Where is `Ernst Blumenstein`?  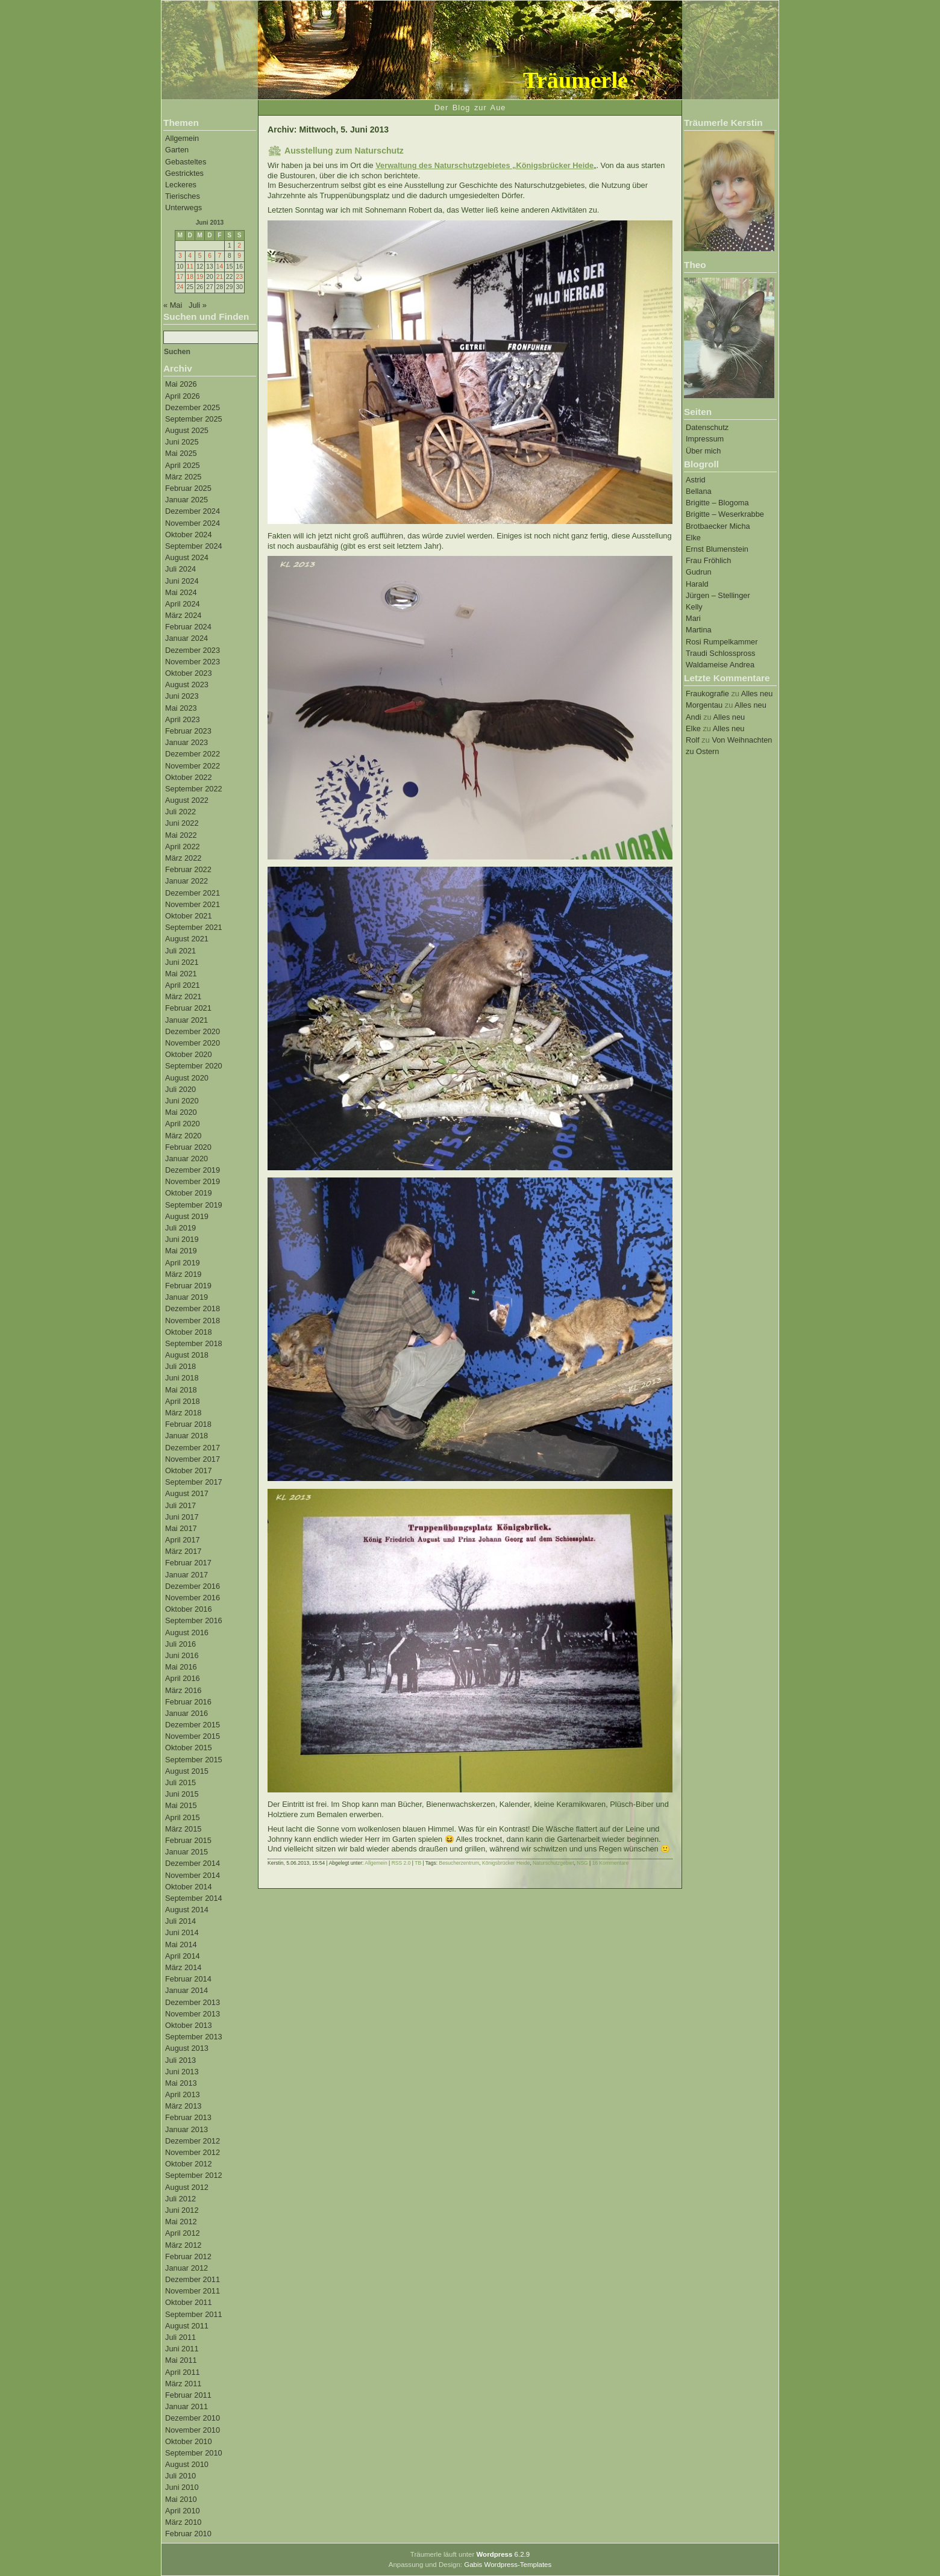
Ernst Blumenstein is located at coordinates (717, 549).